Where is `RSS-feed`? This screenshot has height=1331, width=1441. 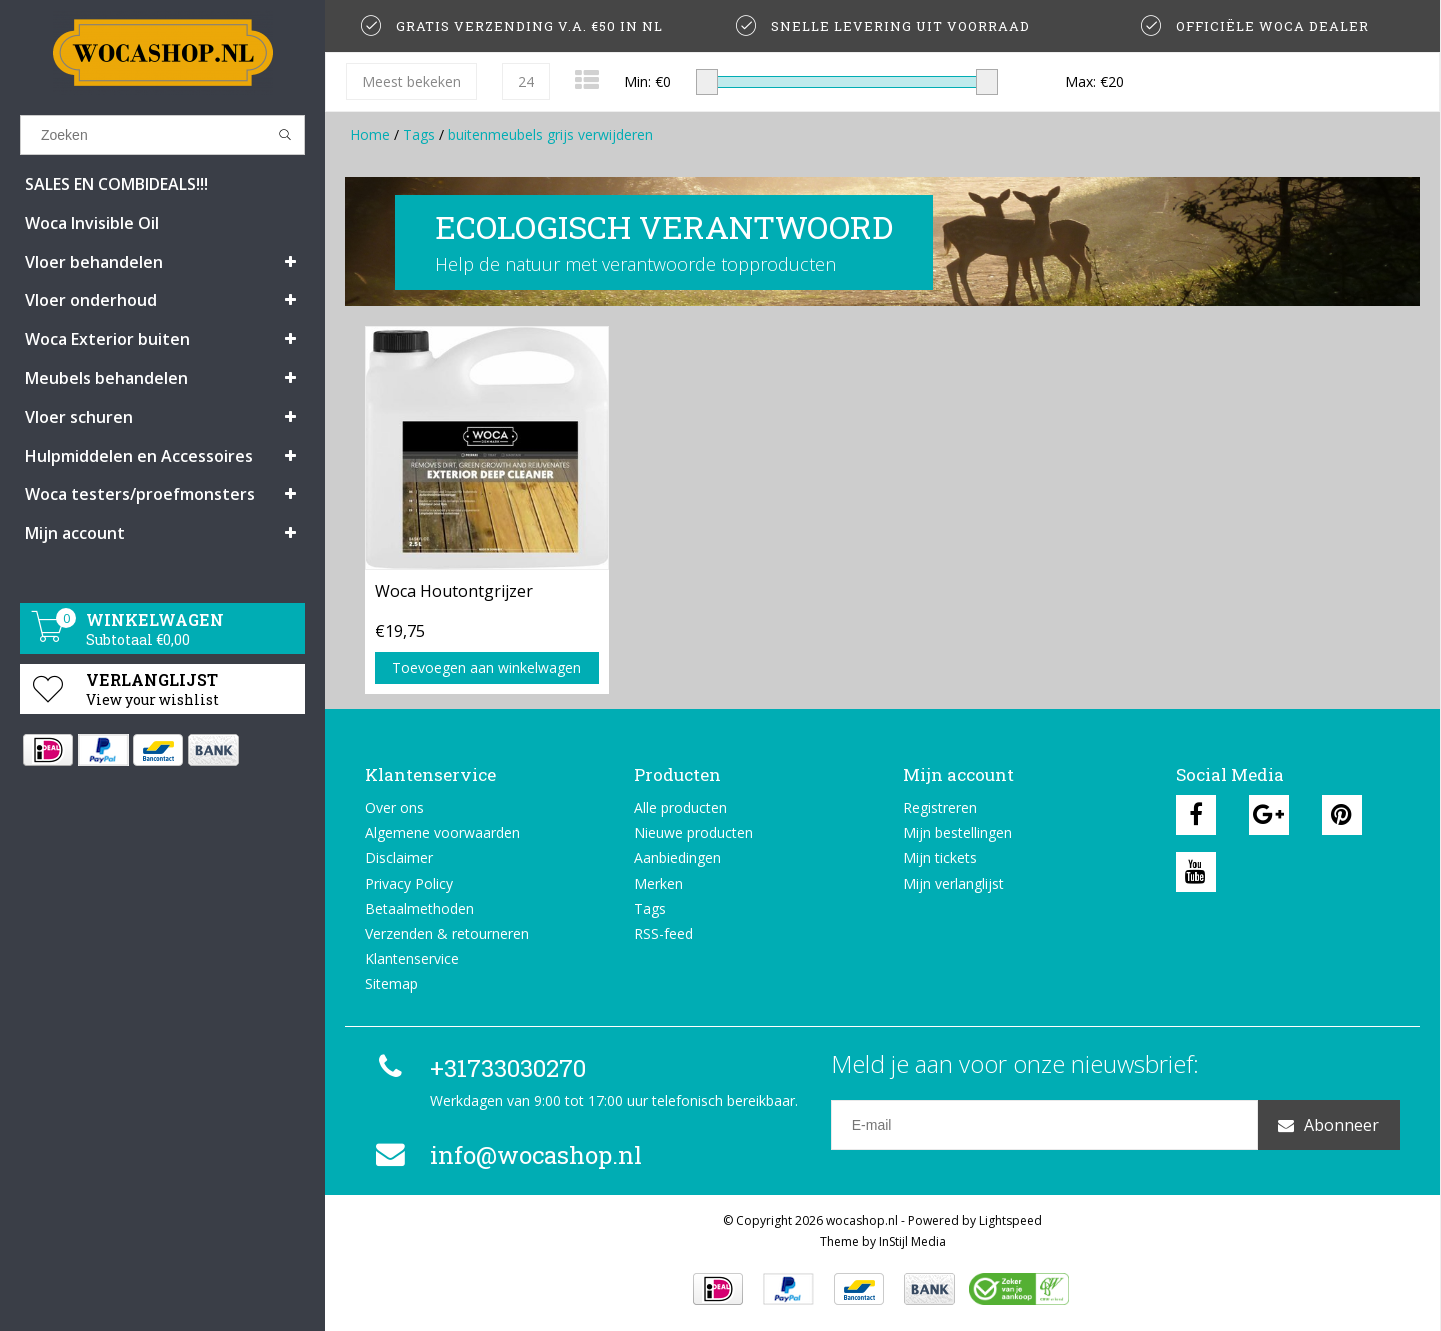 RSS-feed is located at coordinates (663, 933).